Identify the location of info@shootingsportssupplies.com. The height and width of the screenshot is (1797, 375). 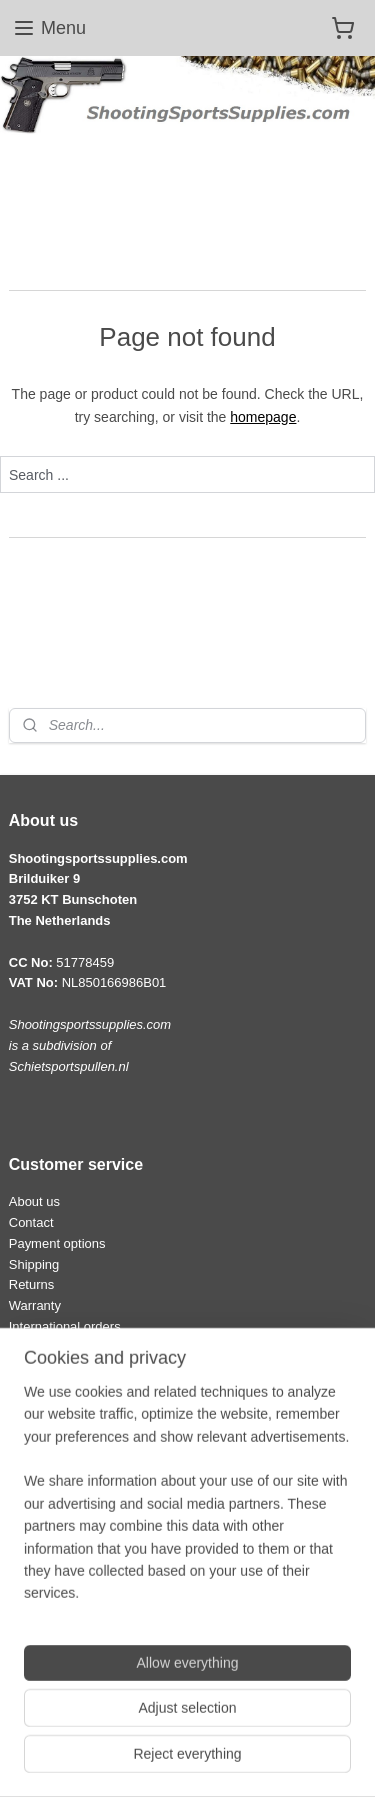
(106, 1465).